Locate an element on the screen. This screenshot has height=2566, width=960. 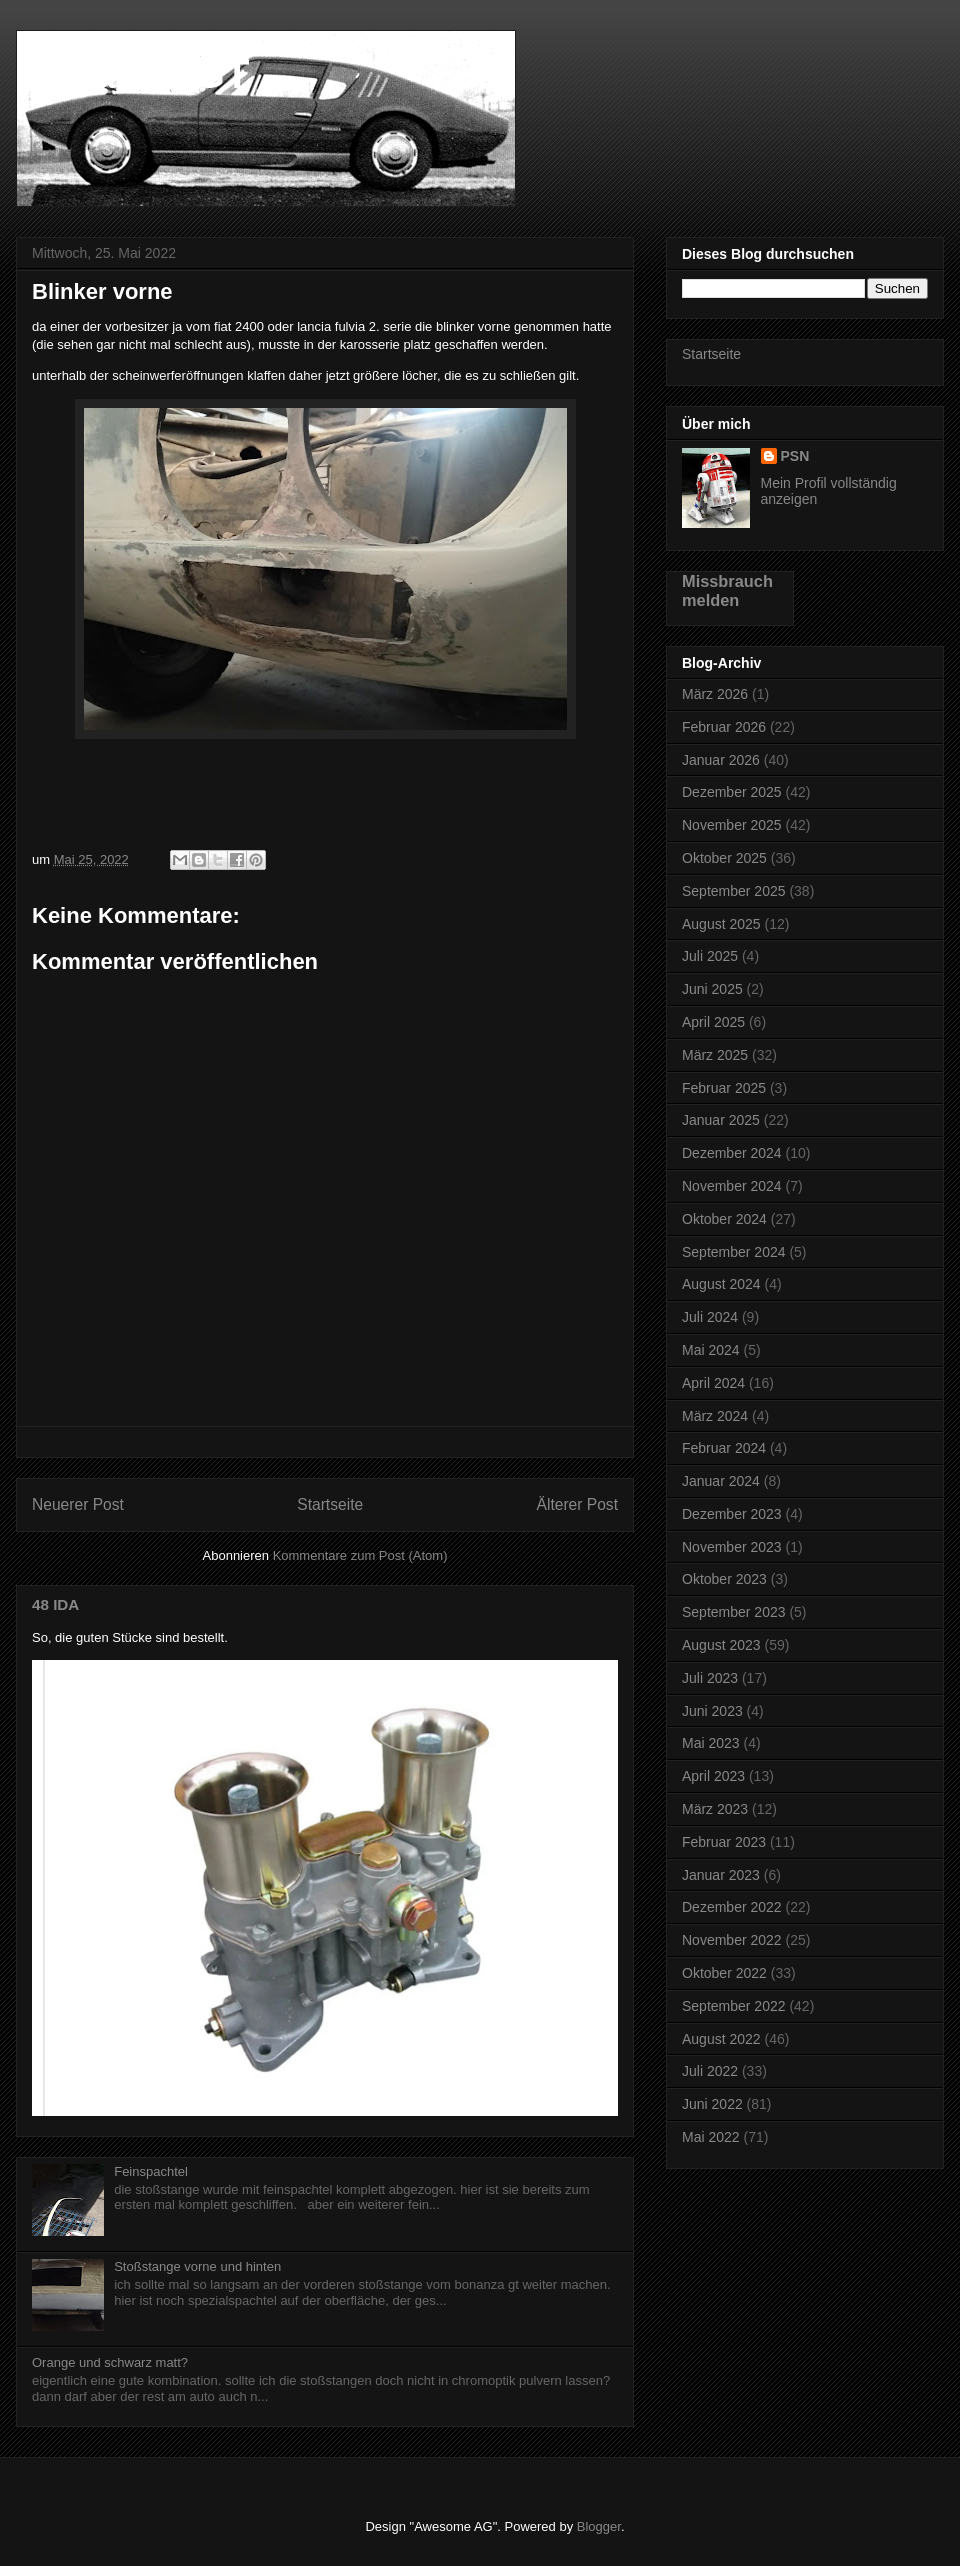
Bonanza GT is located at coordinates (132, 74).